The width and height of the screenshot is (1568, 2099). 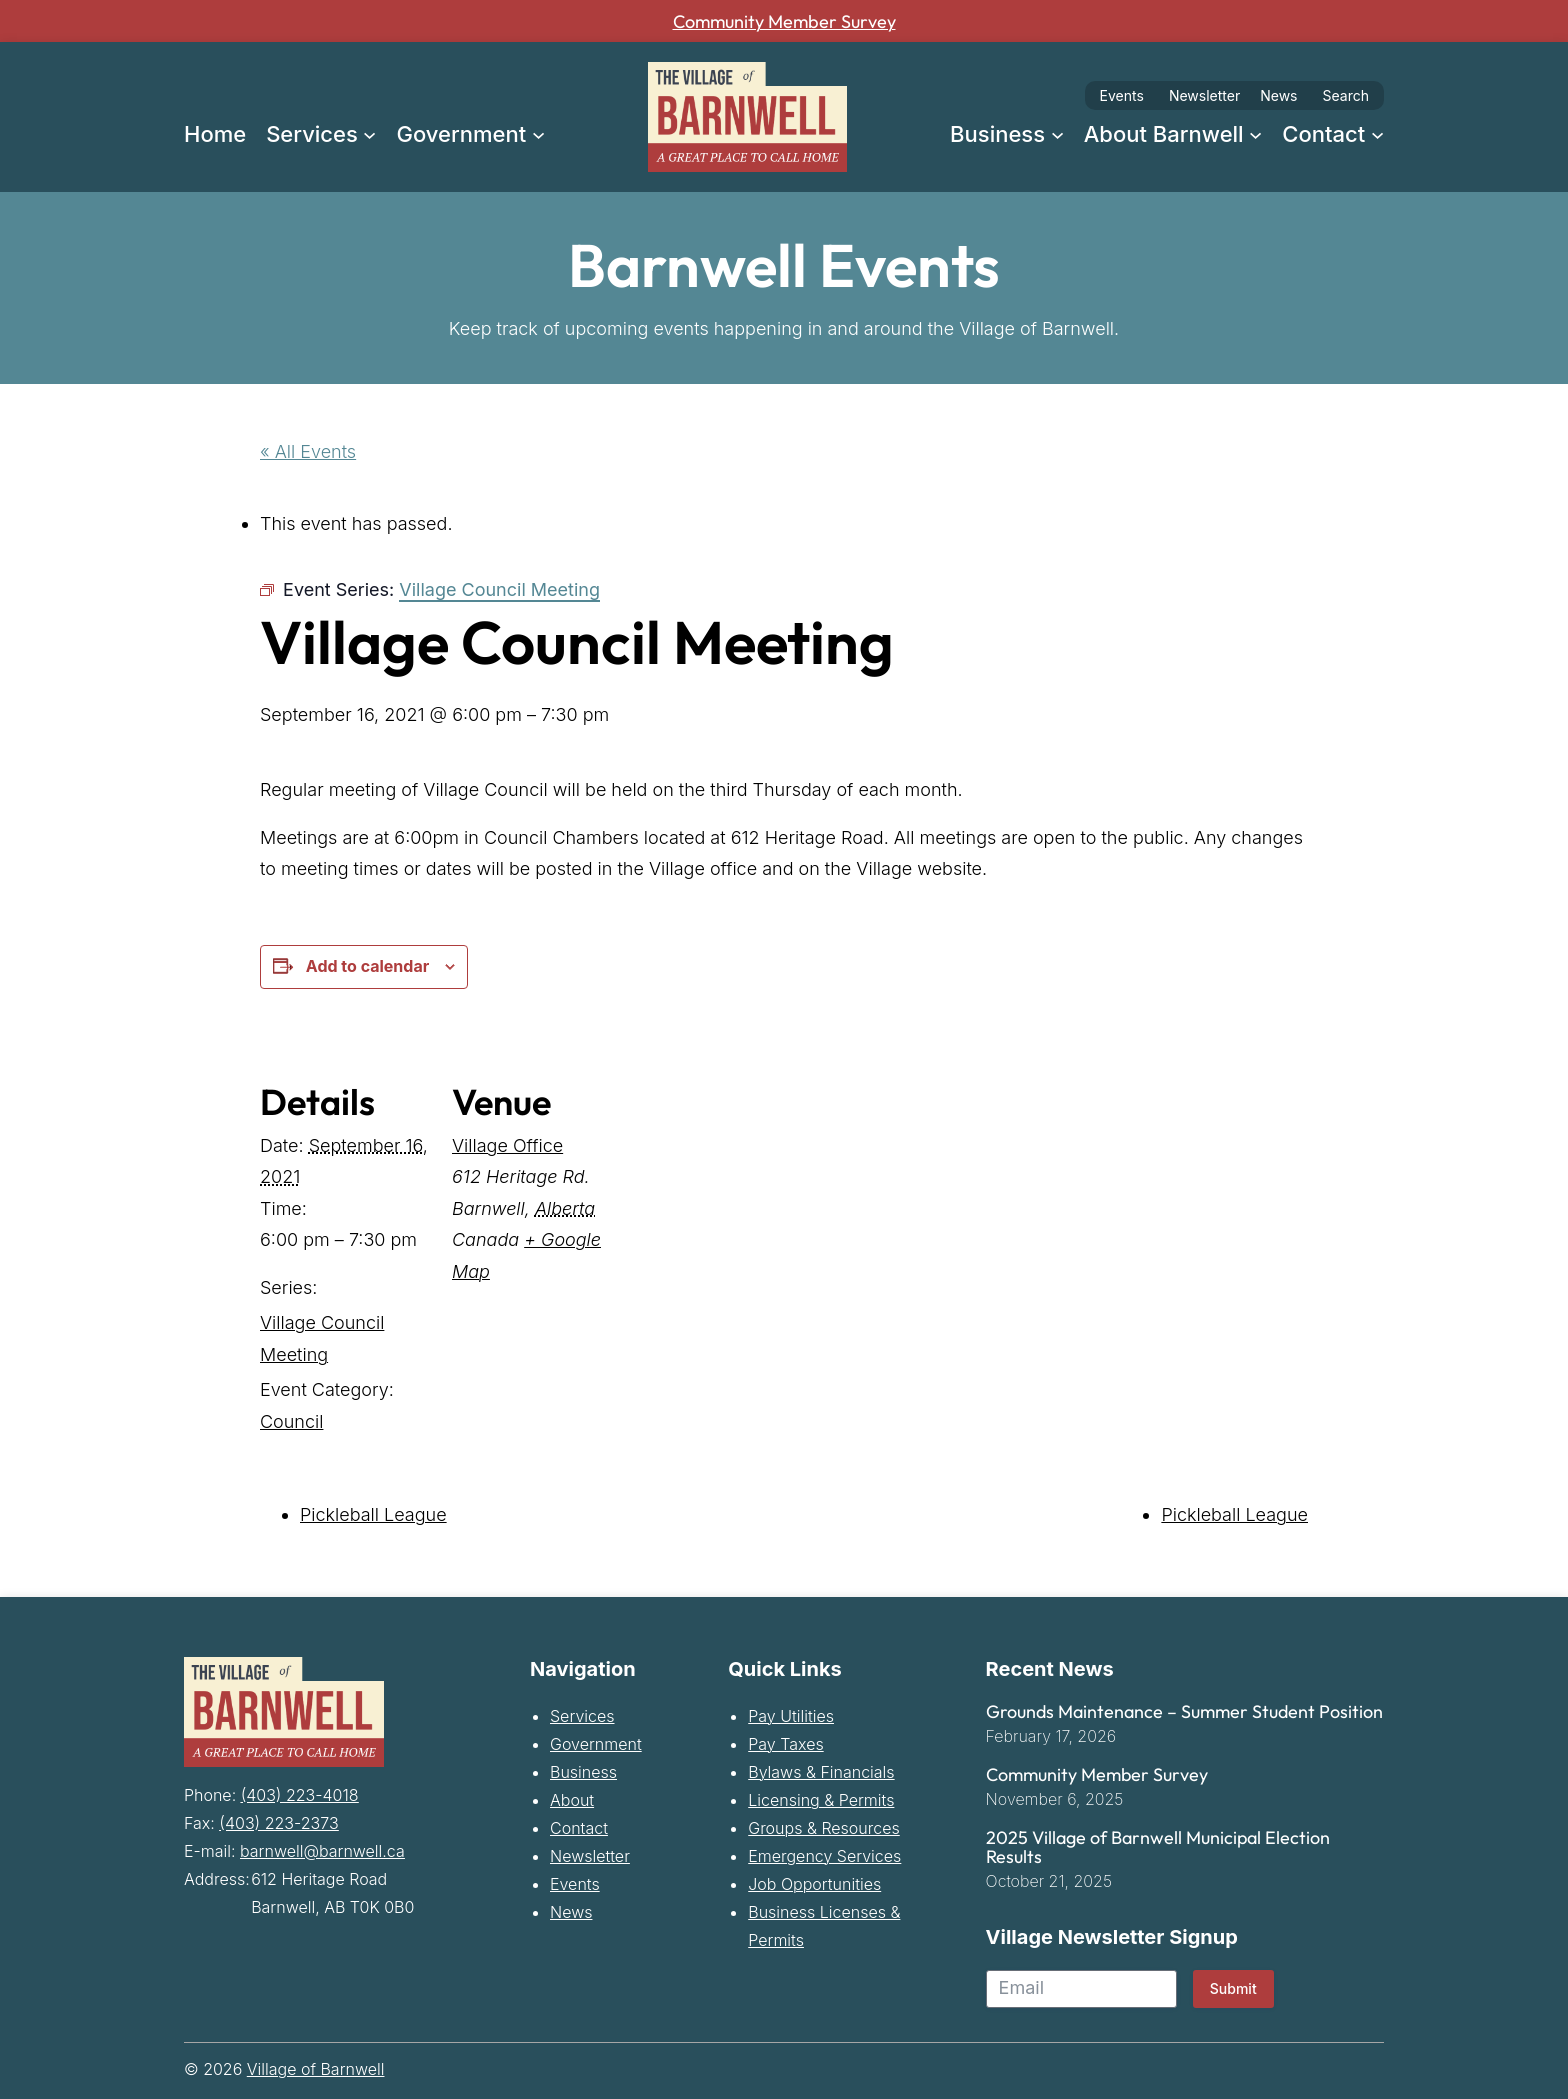 What do you see at coordinates (582, 1716) in the screenshot?
I see `Services` at bounding box center [582, 1716].